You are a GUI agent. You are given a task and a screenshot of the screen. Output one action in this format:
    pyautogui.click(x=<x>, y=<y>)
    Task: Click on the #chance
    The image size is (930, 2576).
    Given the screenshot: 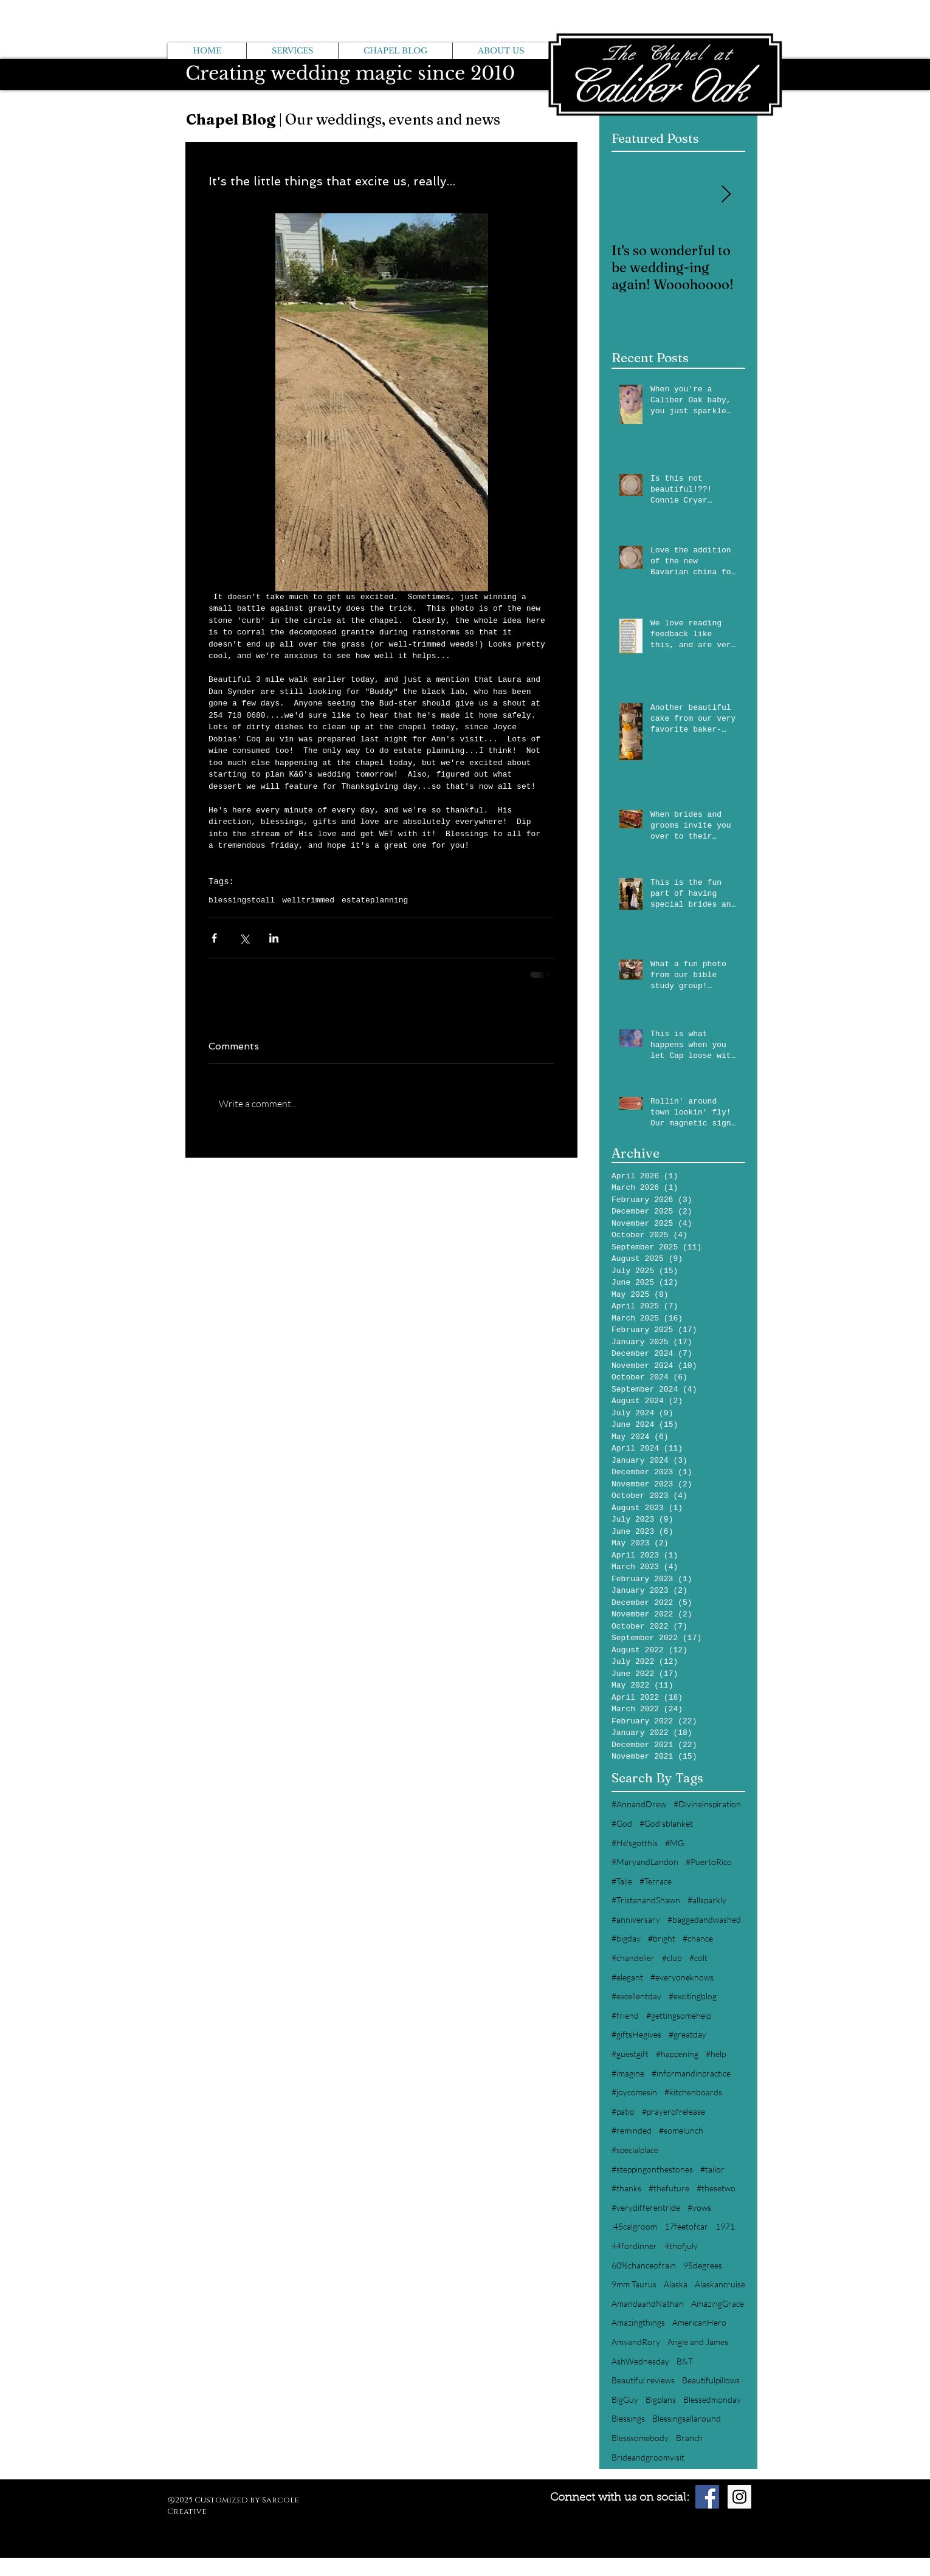 What is the action you would take?
    pyautogui.click(x=698, y=1938)
    